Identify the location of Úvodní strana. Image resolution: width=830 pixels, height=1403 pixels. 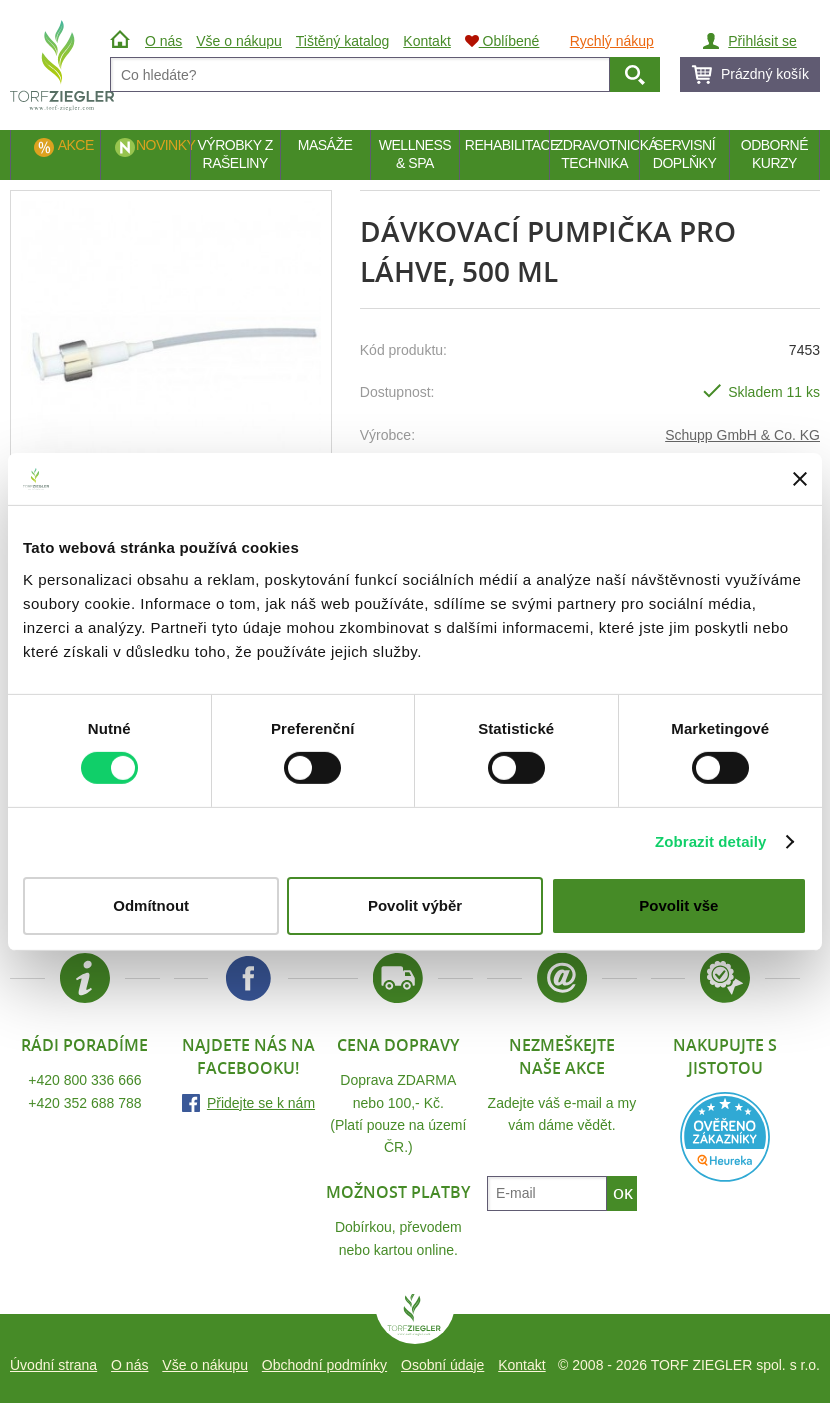
(53, 1365).